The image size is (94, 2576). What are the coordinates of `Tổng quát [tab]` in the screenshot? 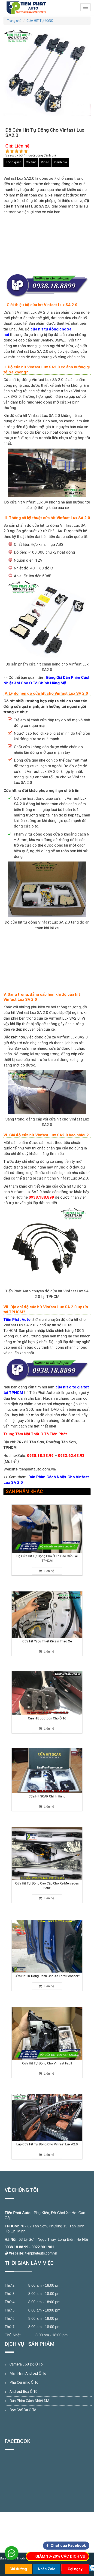 It's located at (13, 162).